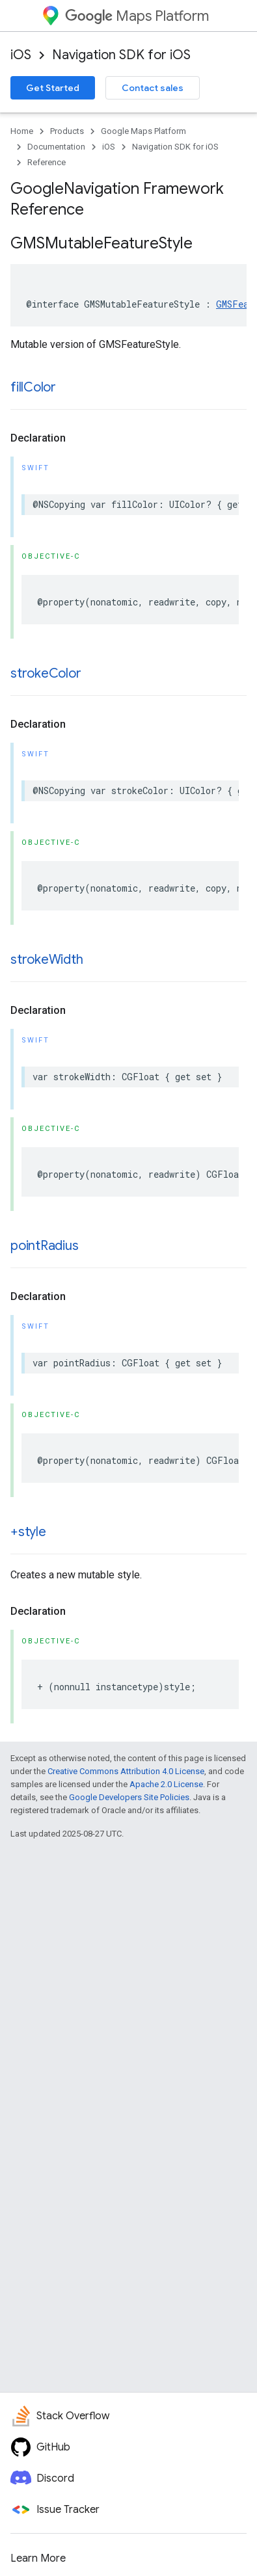 This screenshot has width=257, height=2576. What do you see at coordinates (143, 131) in the screenshot?
I see `Google Maps Platform` at bounding box center [143, 131].